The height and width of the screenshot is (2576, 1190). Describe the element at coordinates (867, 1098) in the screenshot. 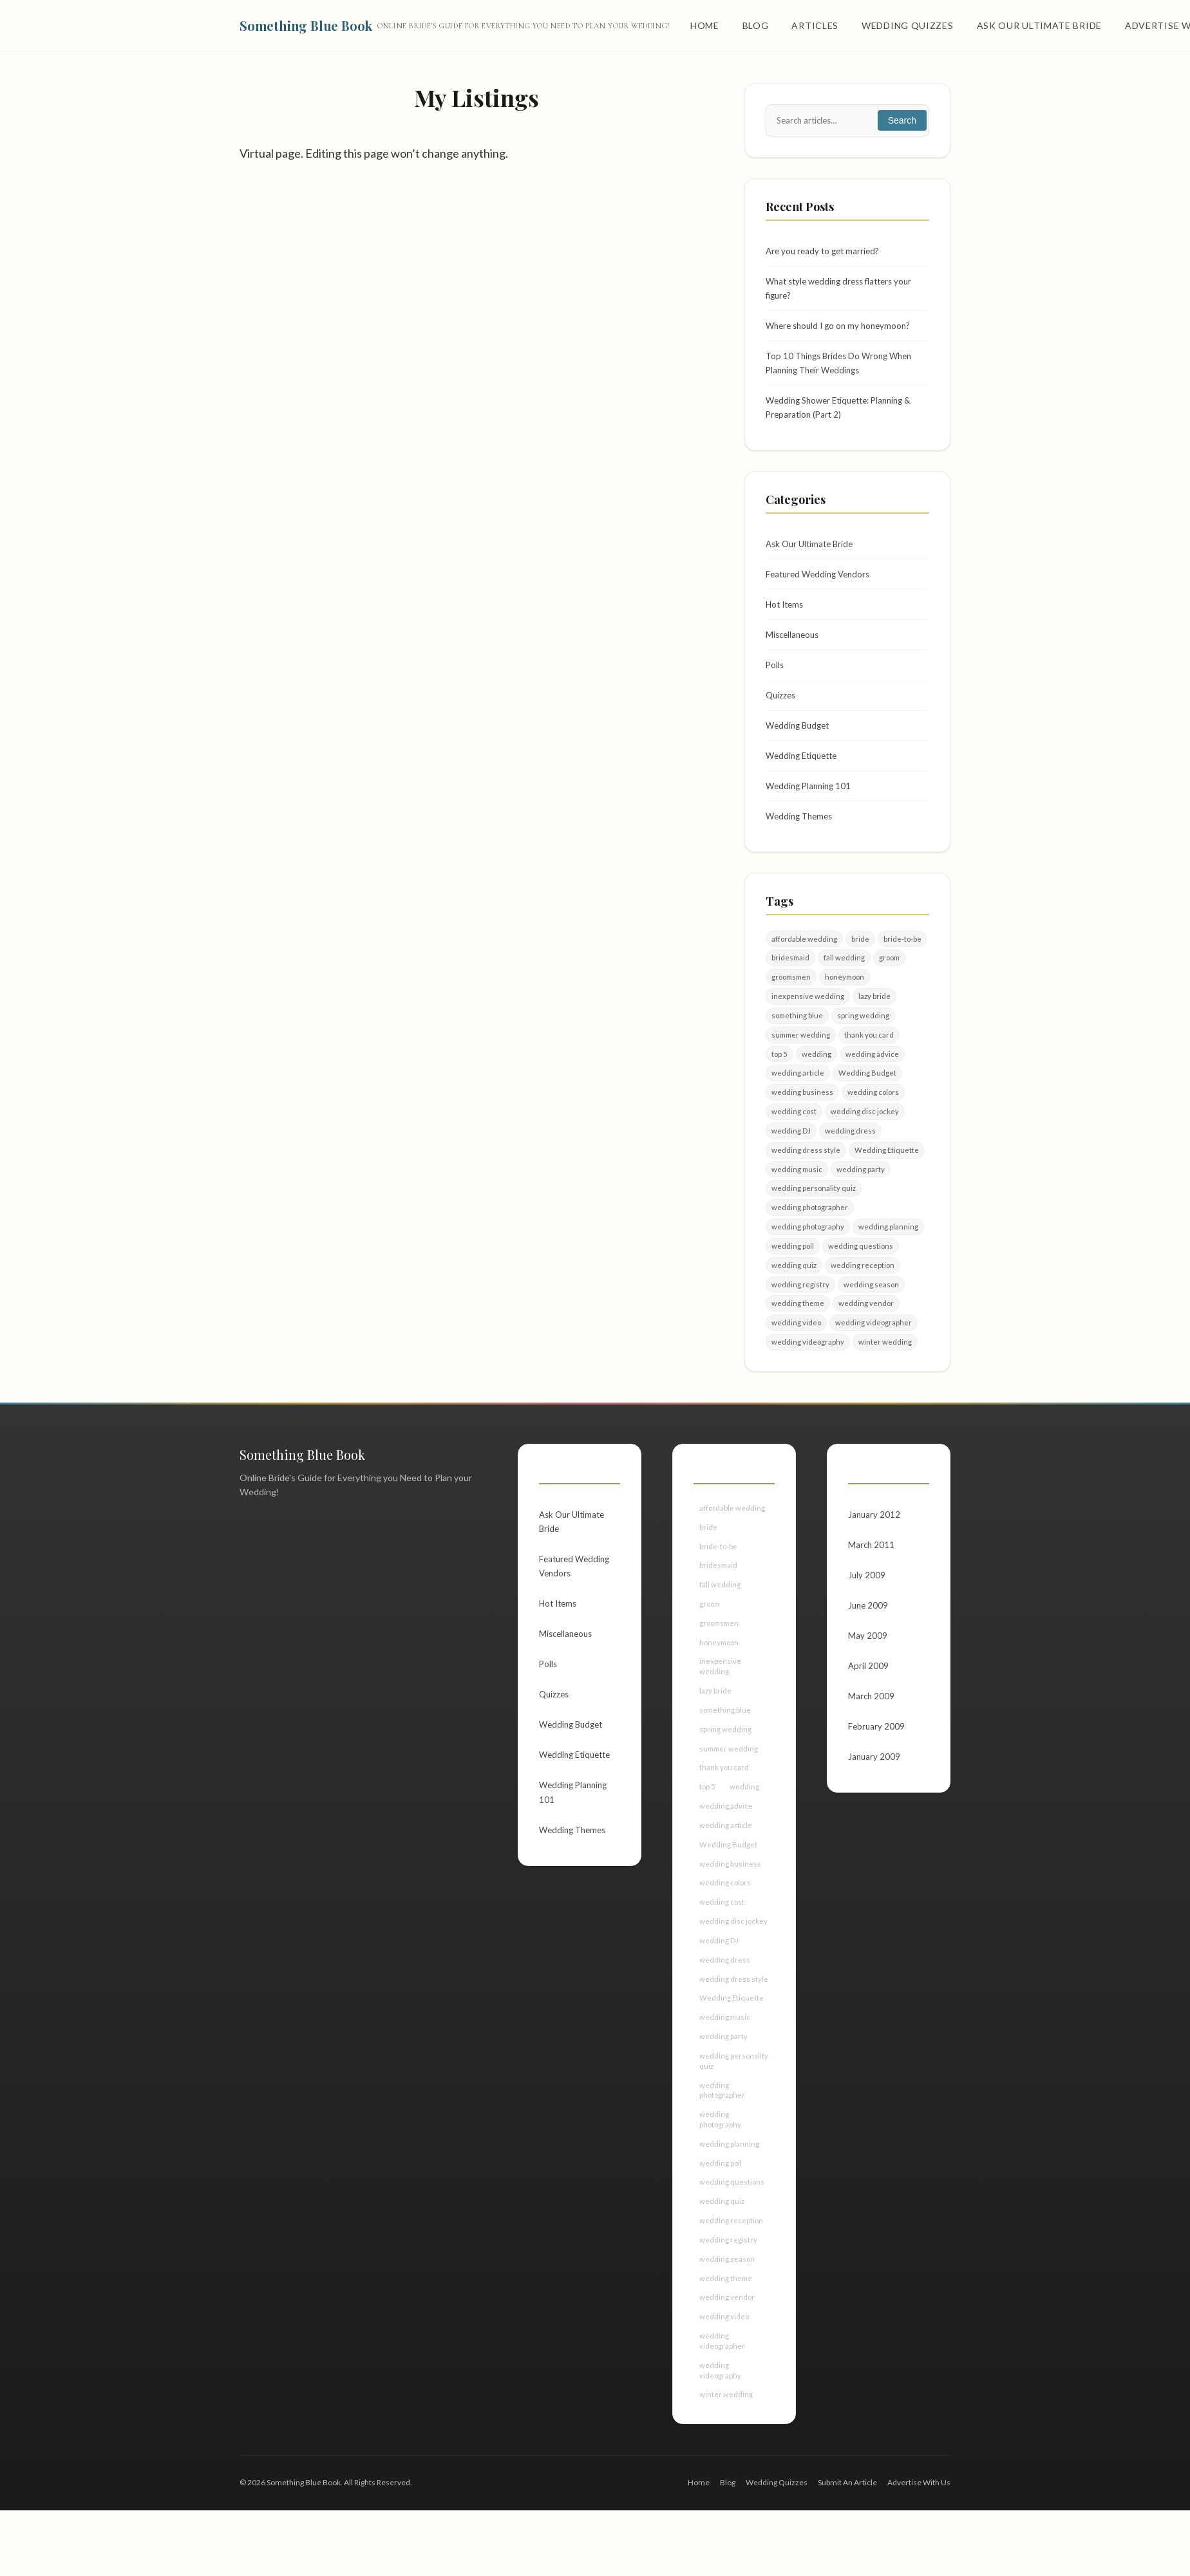

I see `Wedding Budget [Wedding Budget (7 items)]` at that location.